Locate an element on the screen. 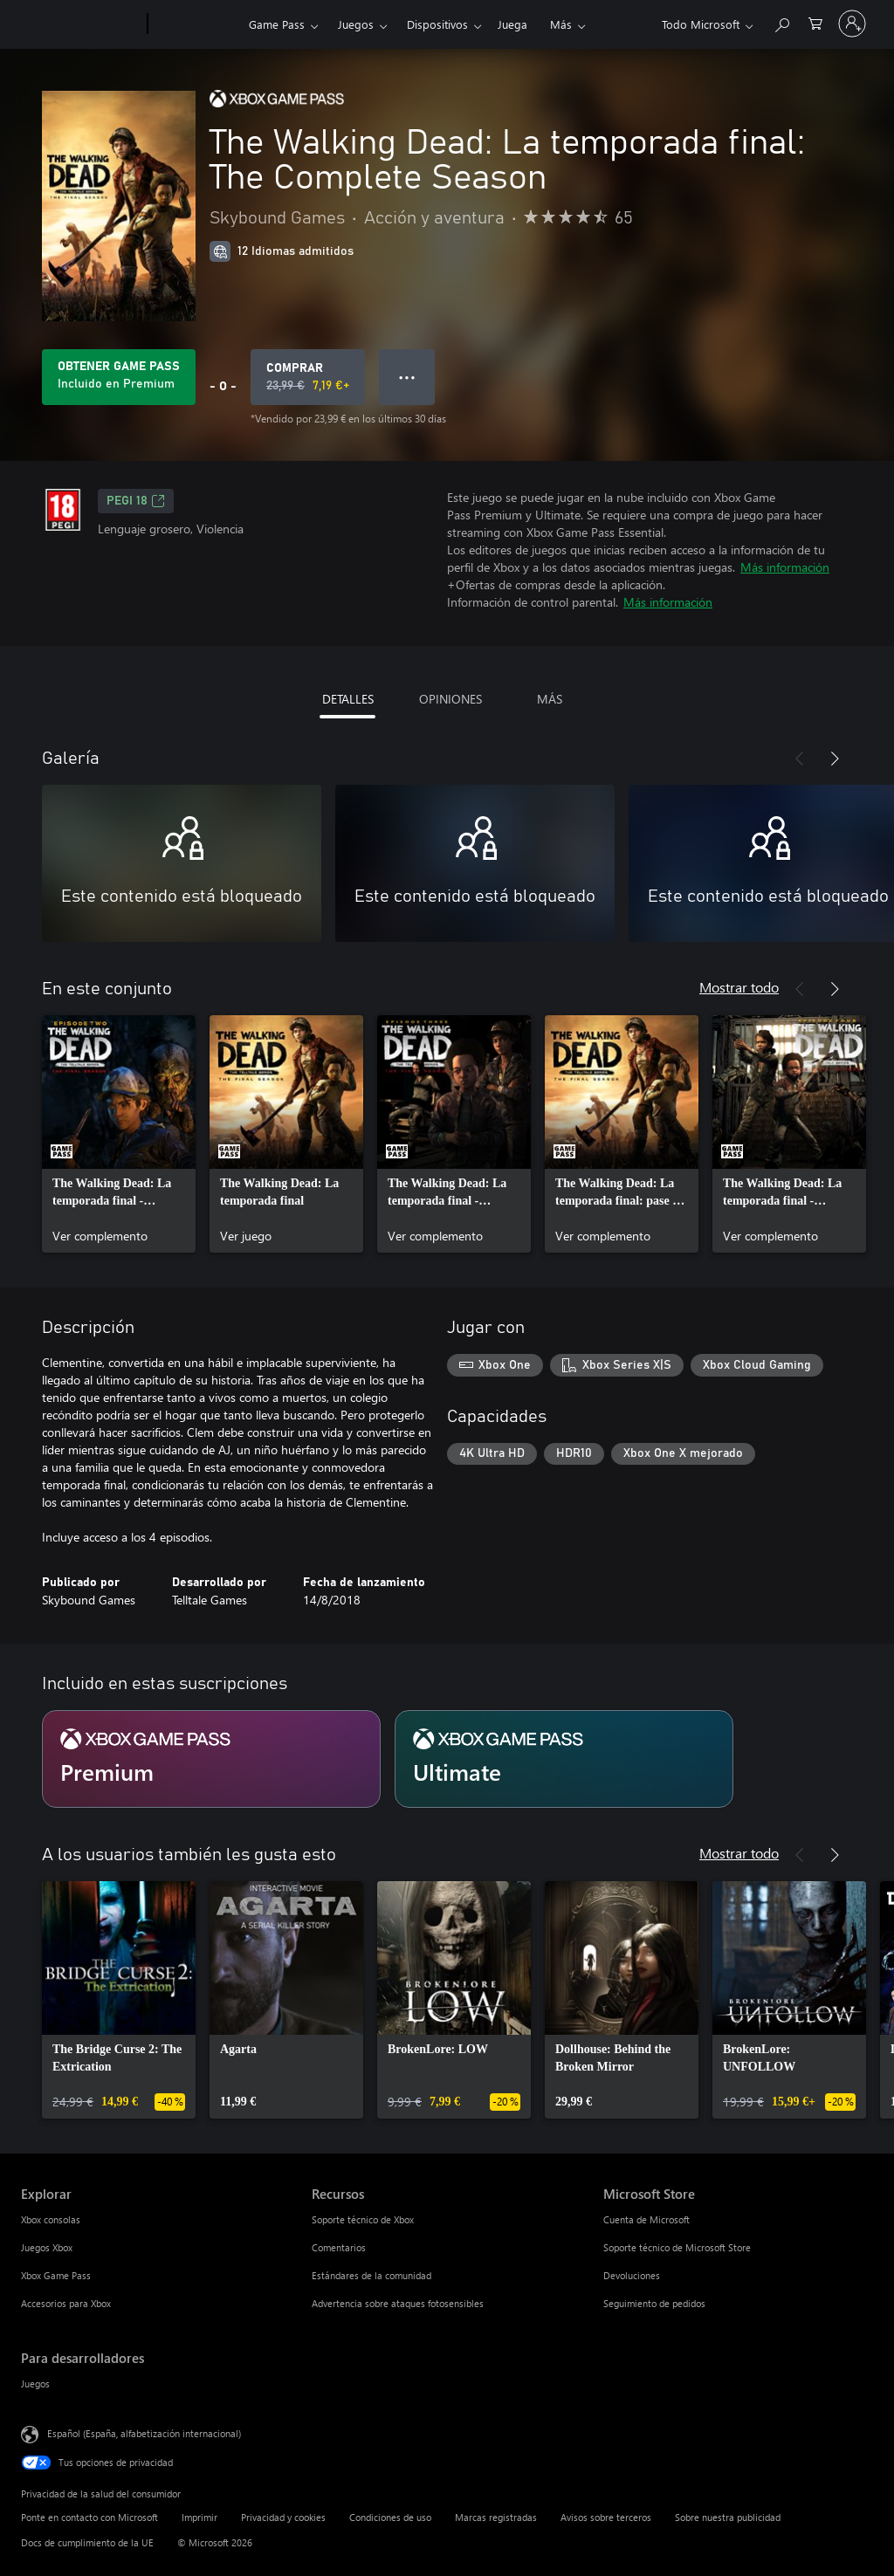 Image resolution: width=894 pixels, height=2576 pixels. [Buscar en xbox.com] is located at coordinates (781, 22).